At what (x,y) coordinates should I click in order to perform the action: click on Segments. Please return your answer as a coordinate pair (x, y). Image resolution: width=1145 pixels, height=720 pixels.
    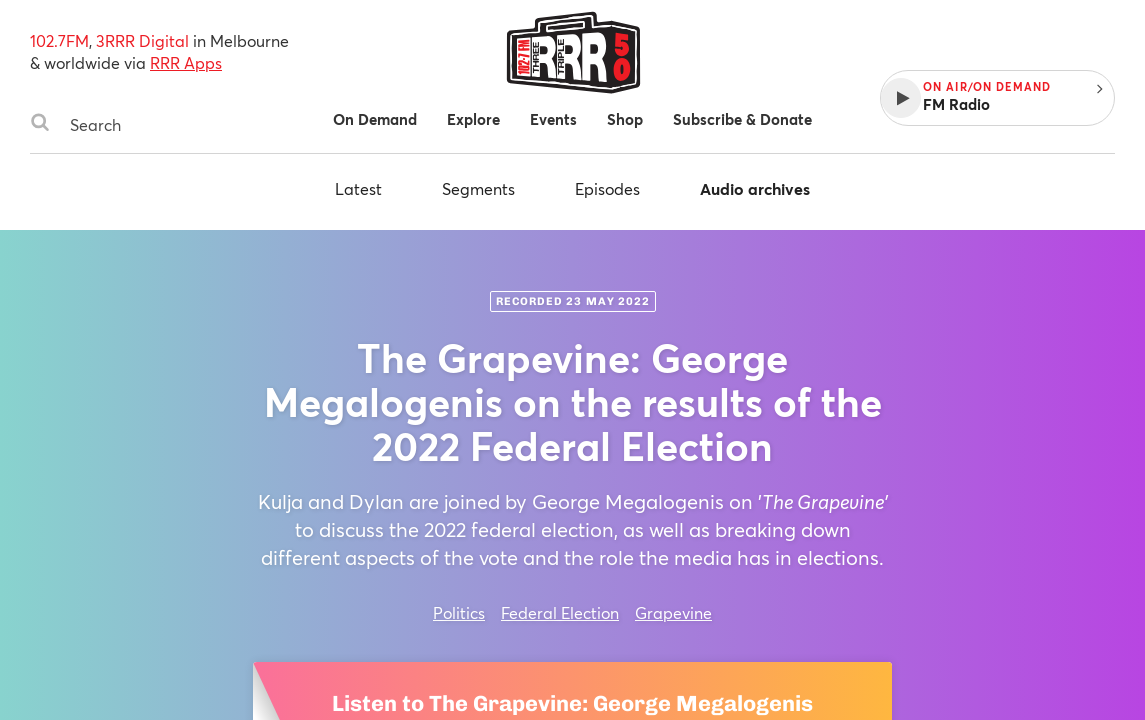
    Looking at the image, I should click on (478, 188).